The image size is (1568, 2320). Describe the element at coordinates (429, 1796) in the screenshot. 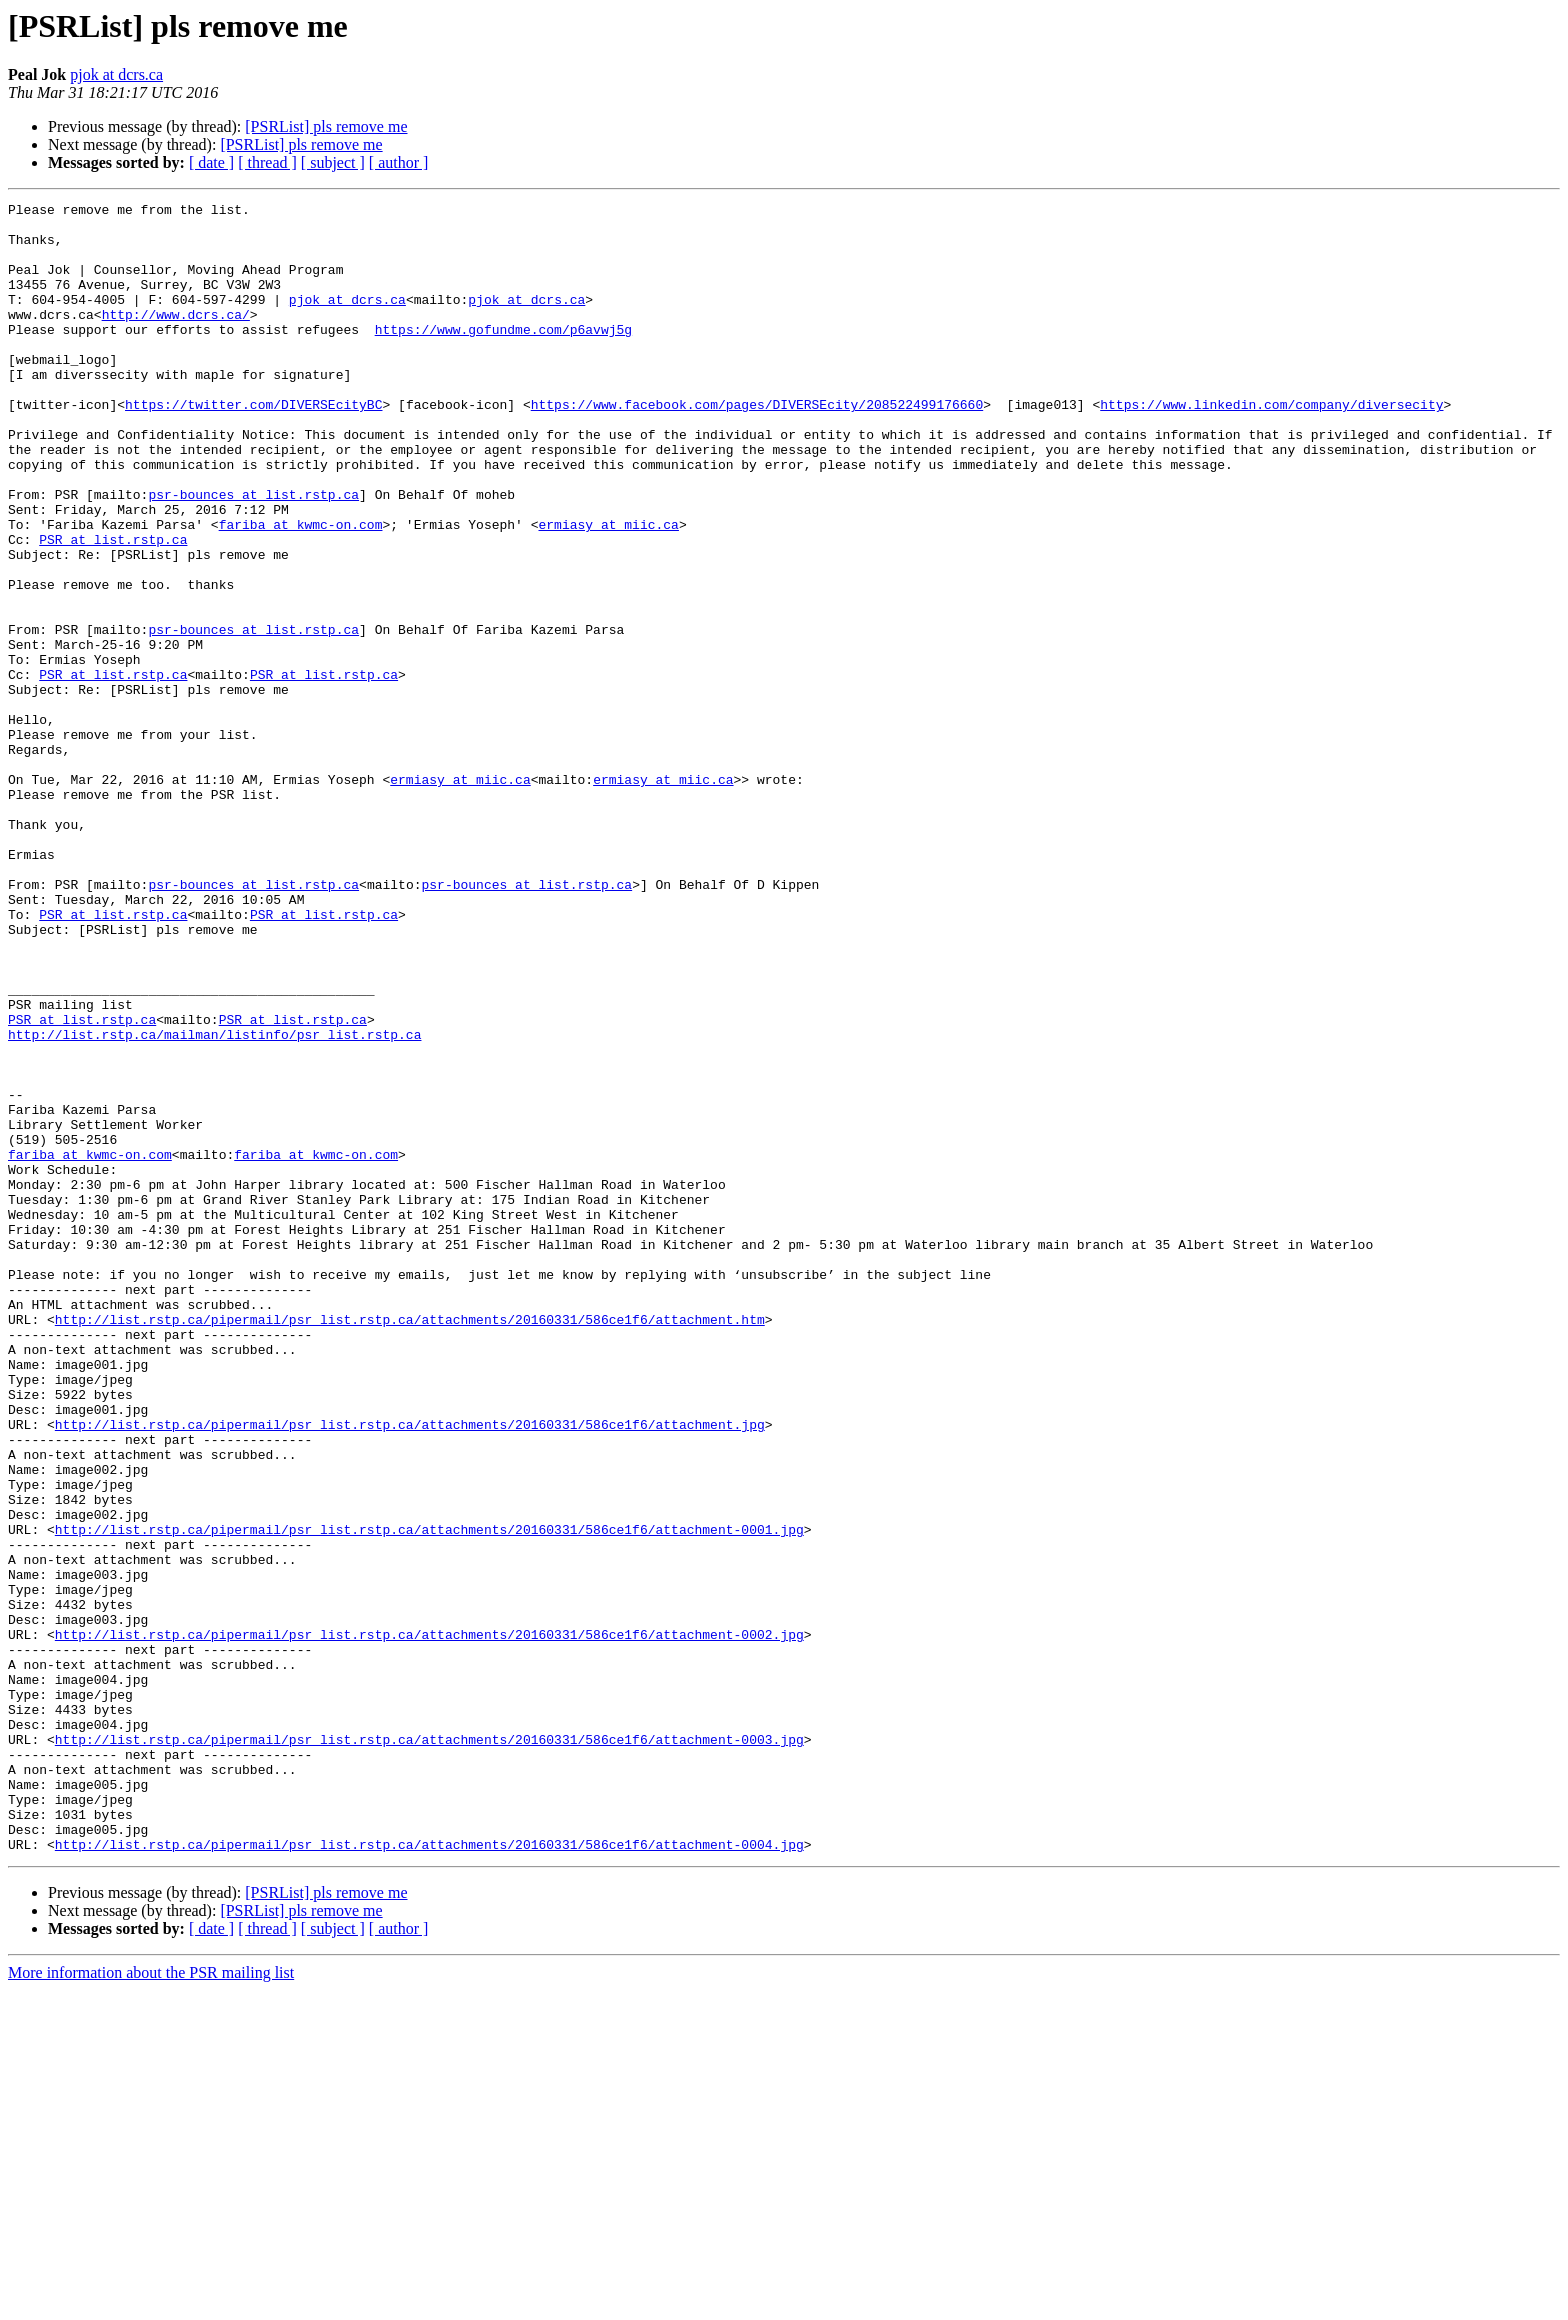

I see `http://list.rstp.ca/pipermail/psr_list.rstp.ca/attachments/20160331/586ce1f6/attachment-0001.jpg` at that location.